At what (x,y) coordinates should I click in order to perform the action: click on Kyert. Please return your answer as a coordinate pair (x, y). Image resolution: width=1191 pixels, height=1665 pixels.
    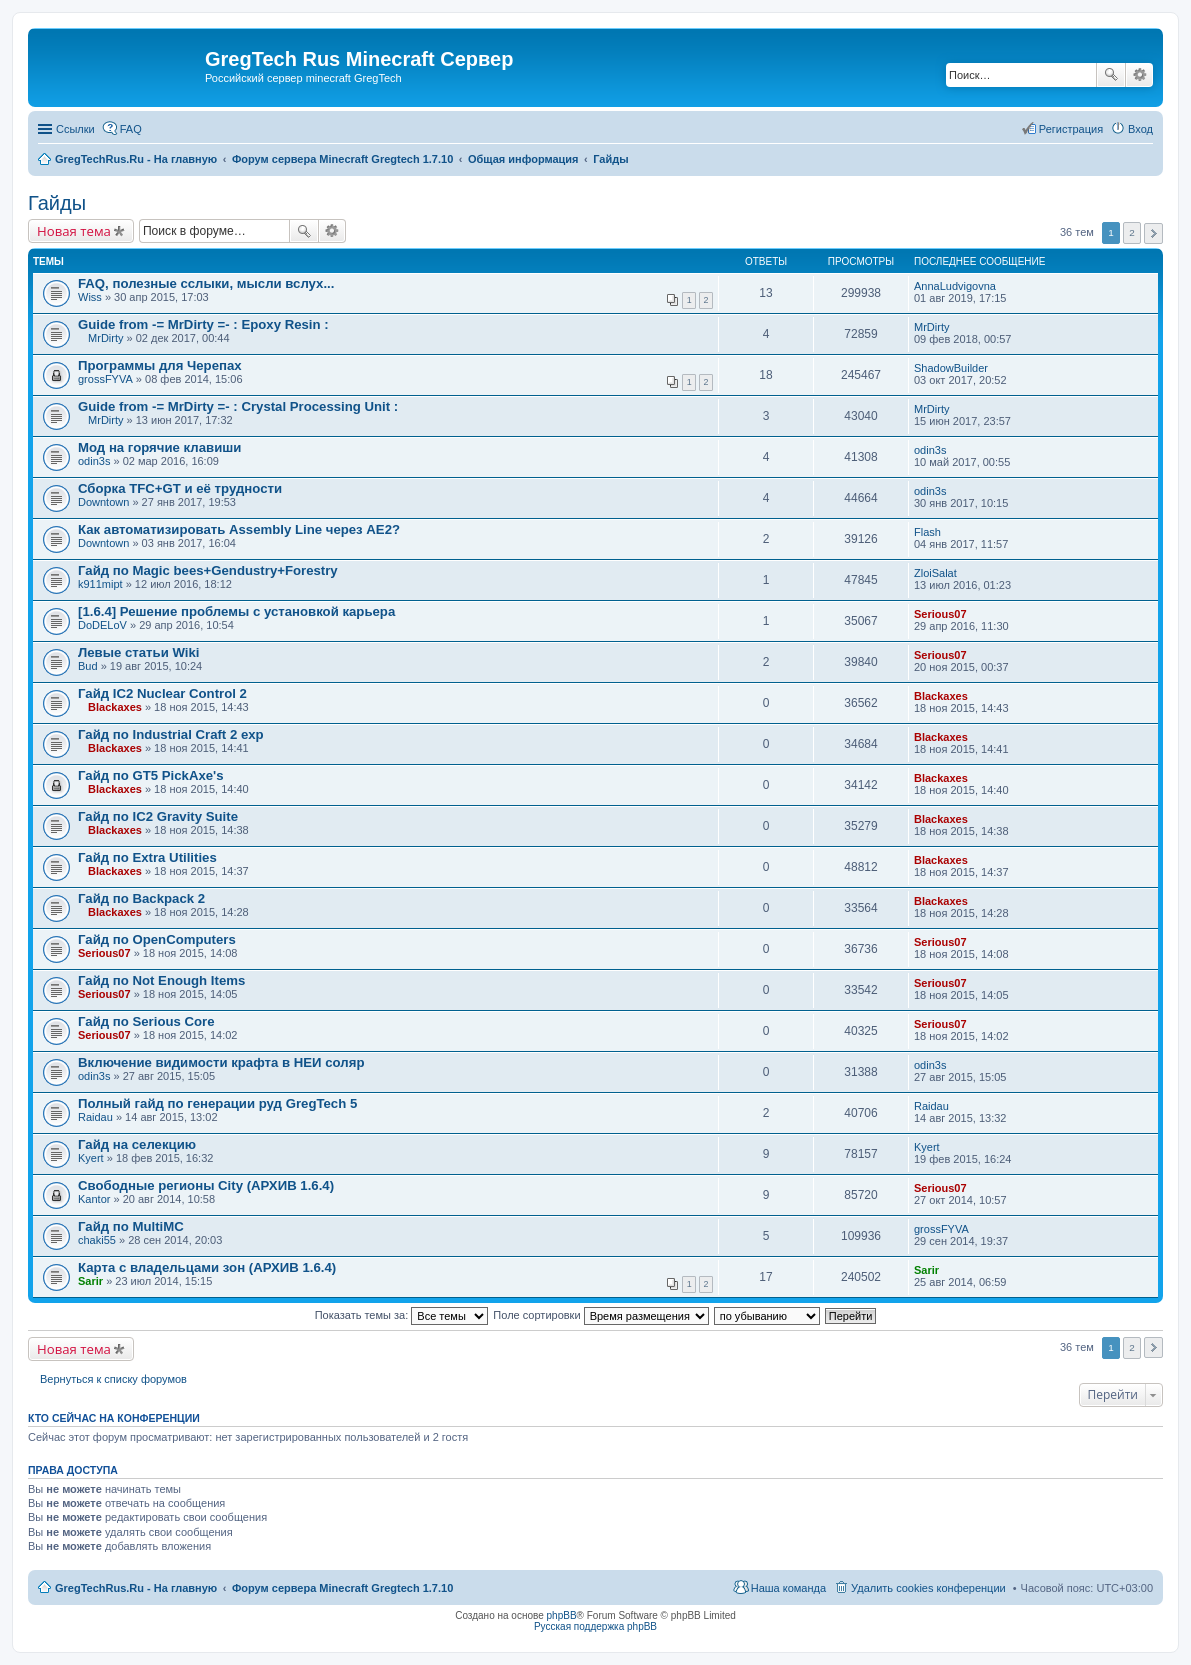
    Looking at the image, I should click on (91, 1158).